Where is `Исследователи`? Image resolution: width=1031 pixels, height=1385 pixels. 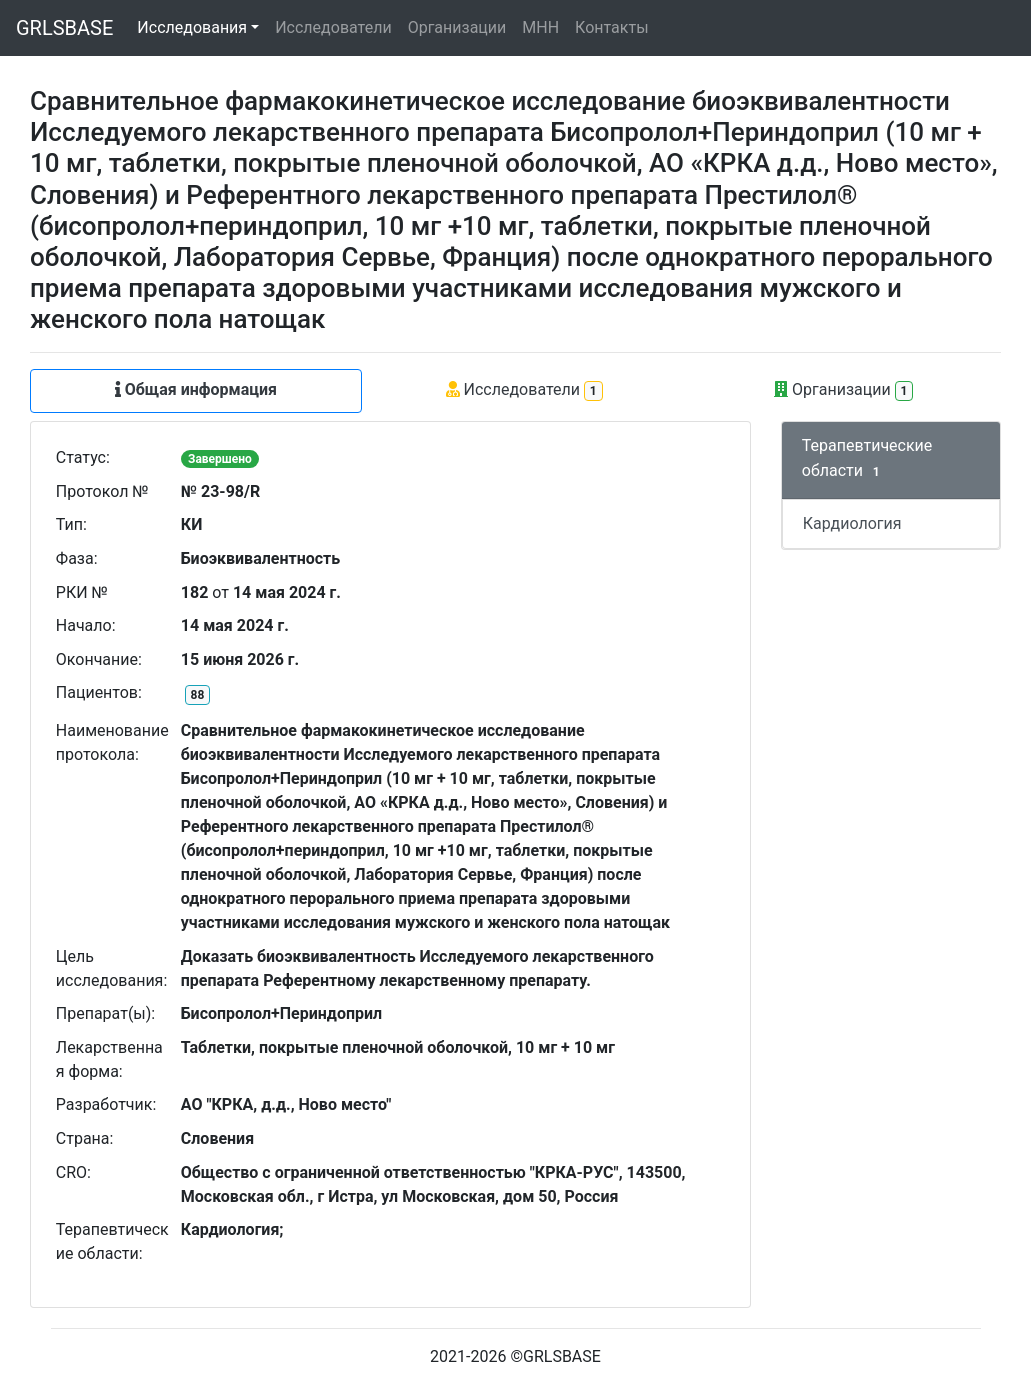 Исследователи is located at coordinates (333, 27).